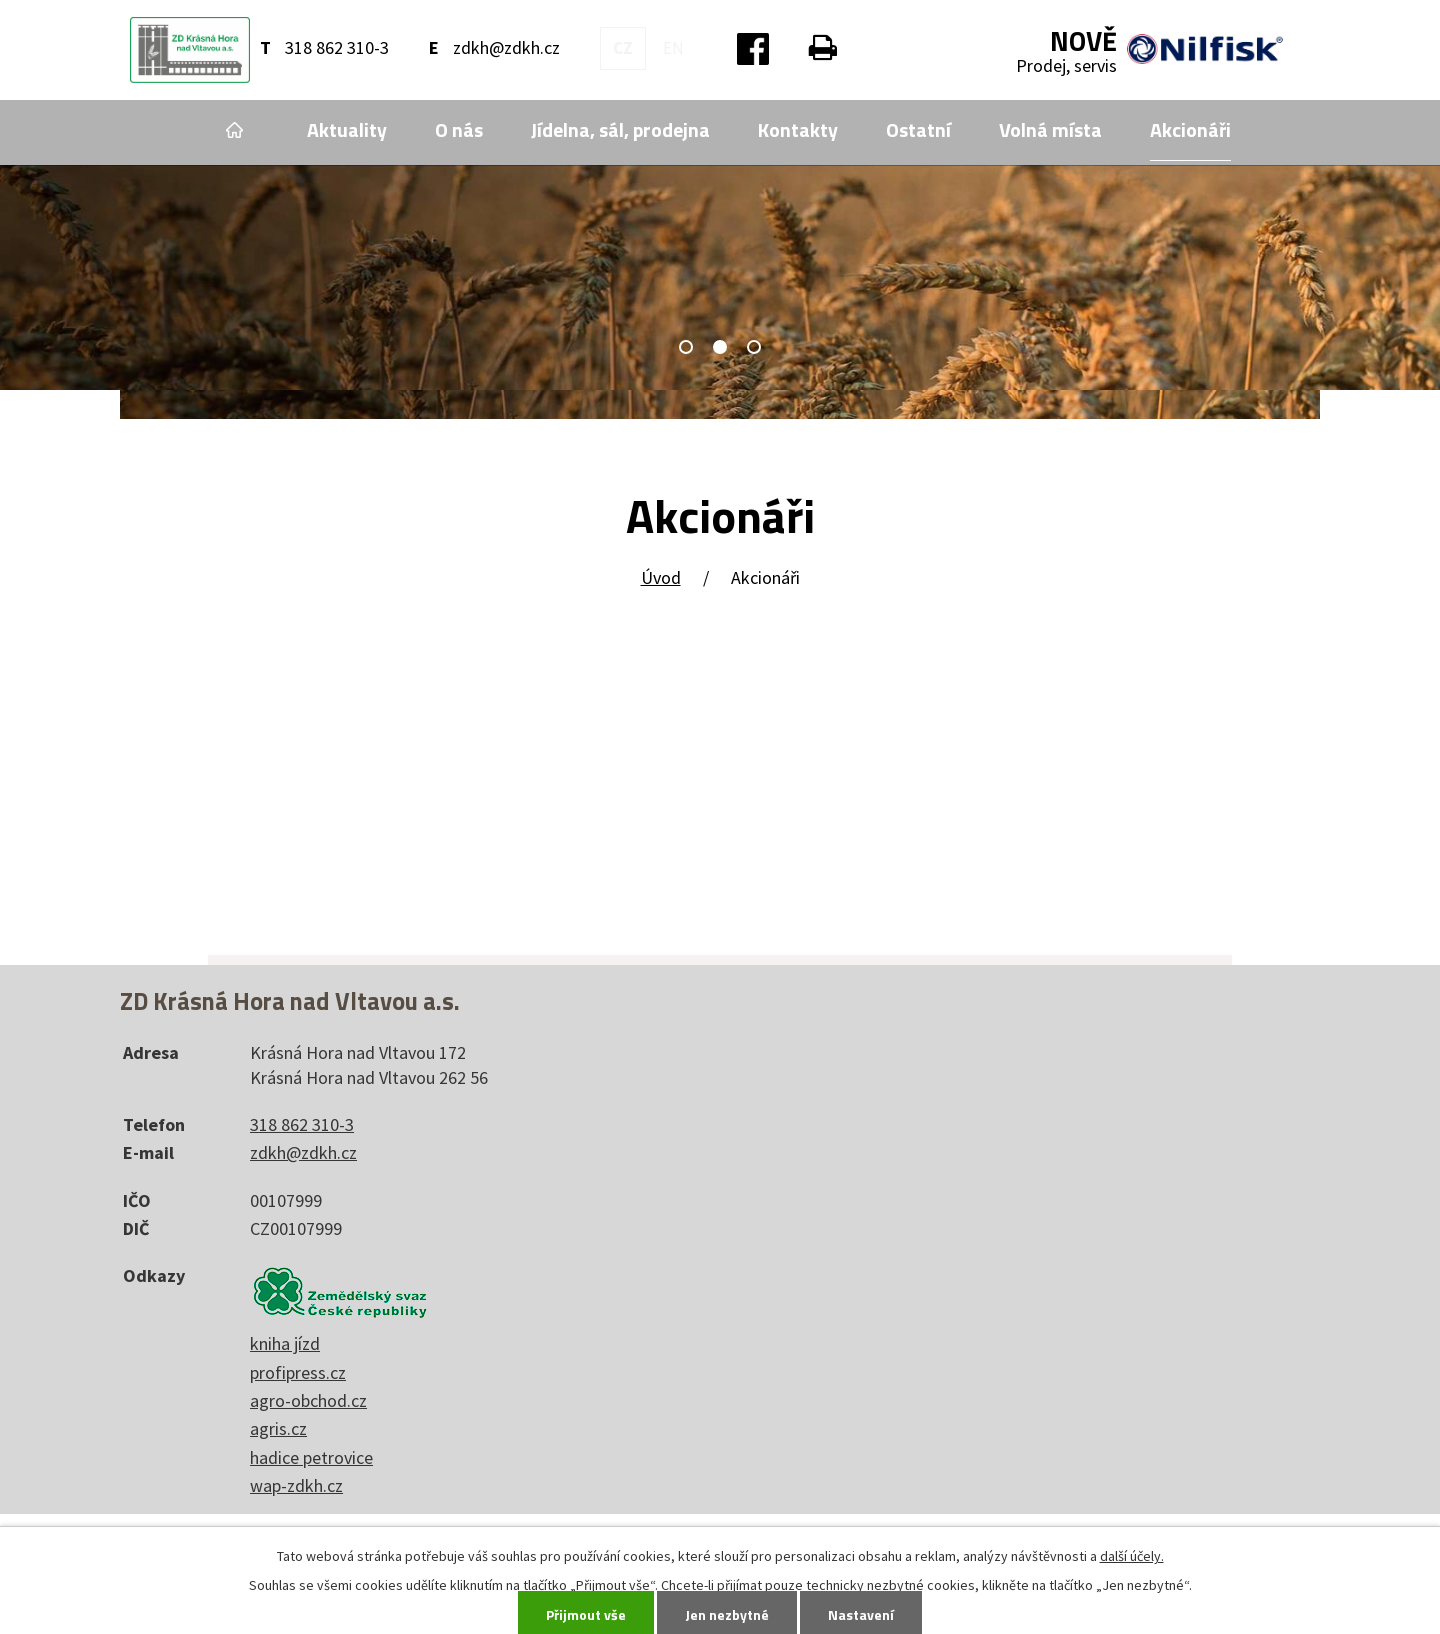 The width and height of the screenshot is (1440, 1634). Describe the element at coordinates (798, 130) in the screenshot. I see `Kontakty` at that location.